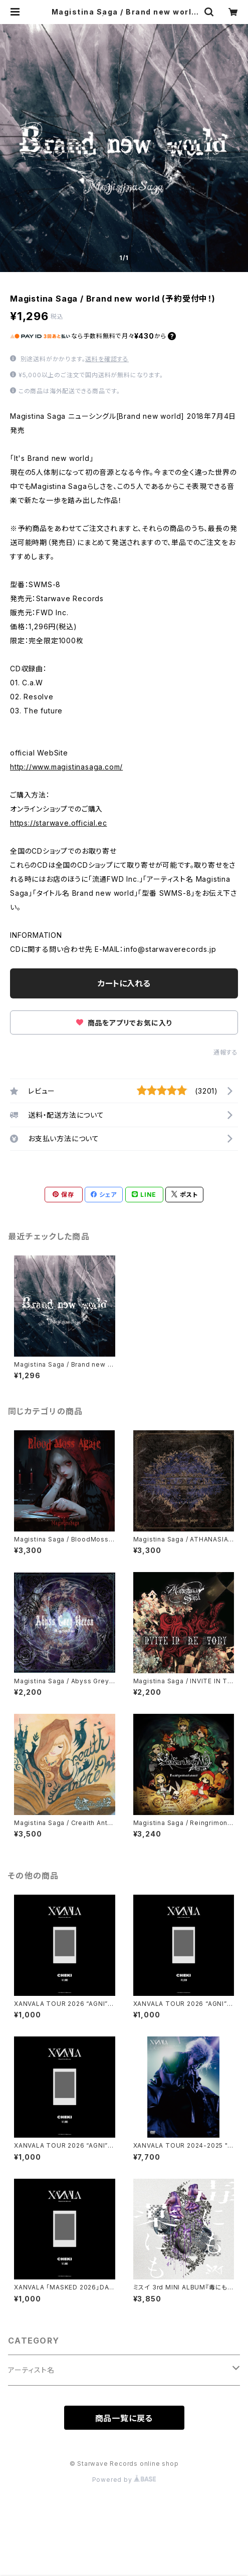 The image size is (248, 2576). Describe the element at coordinates (58, 823) in the screenshot. I see `https://starwave.official.ec` at that location.